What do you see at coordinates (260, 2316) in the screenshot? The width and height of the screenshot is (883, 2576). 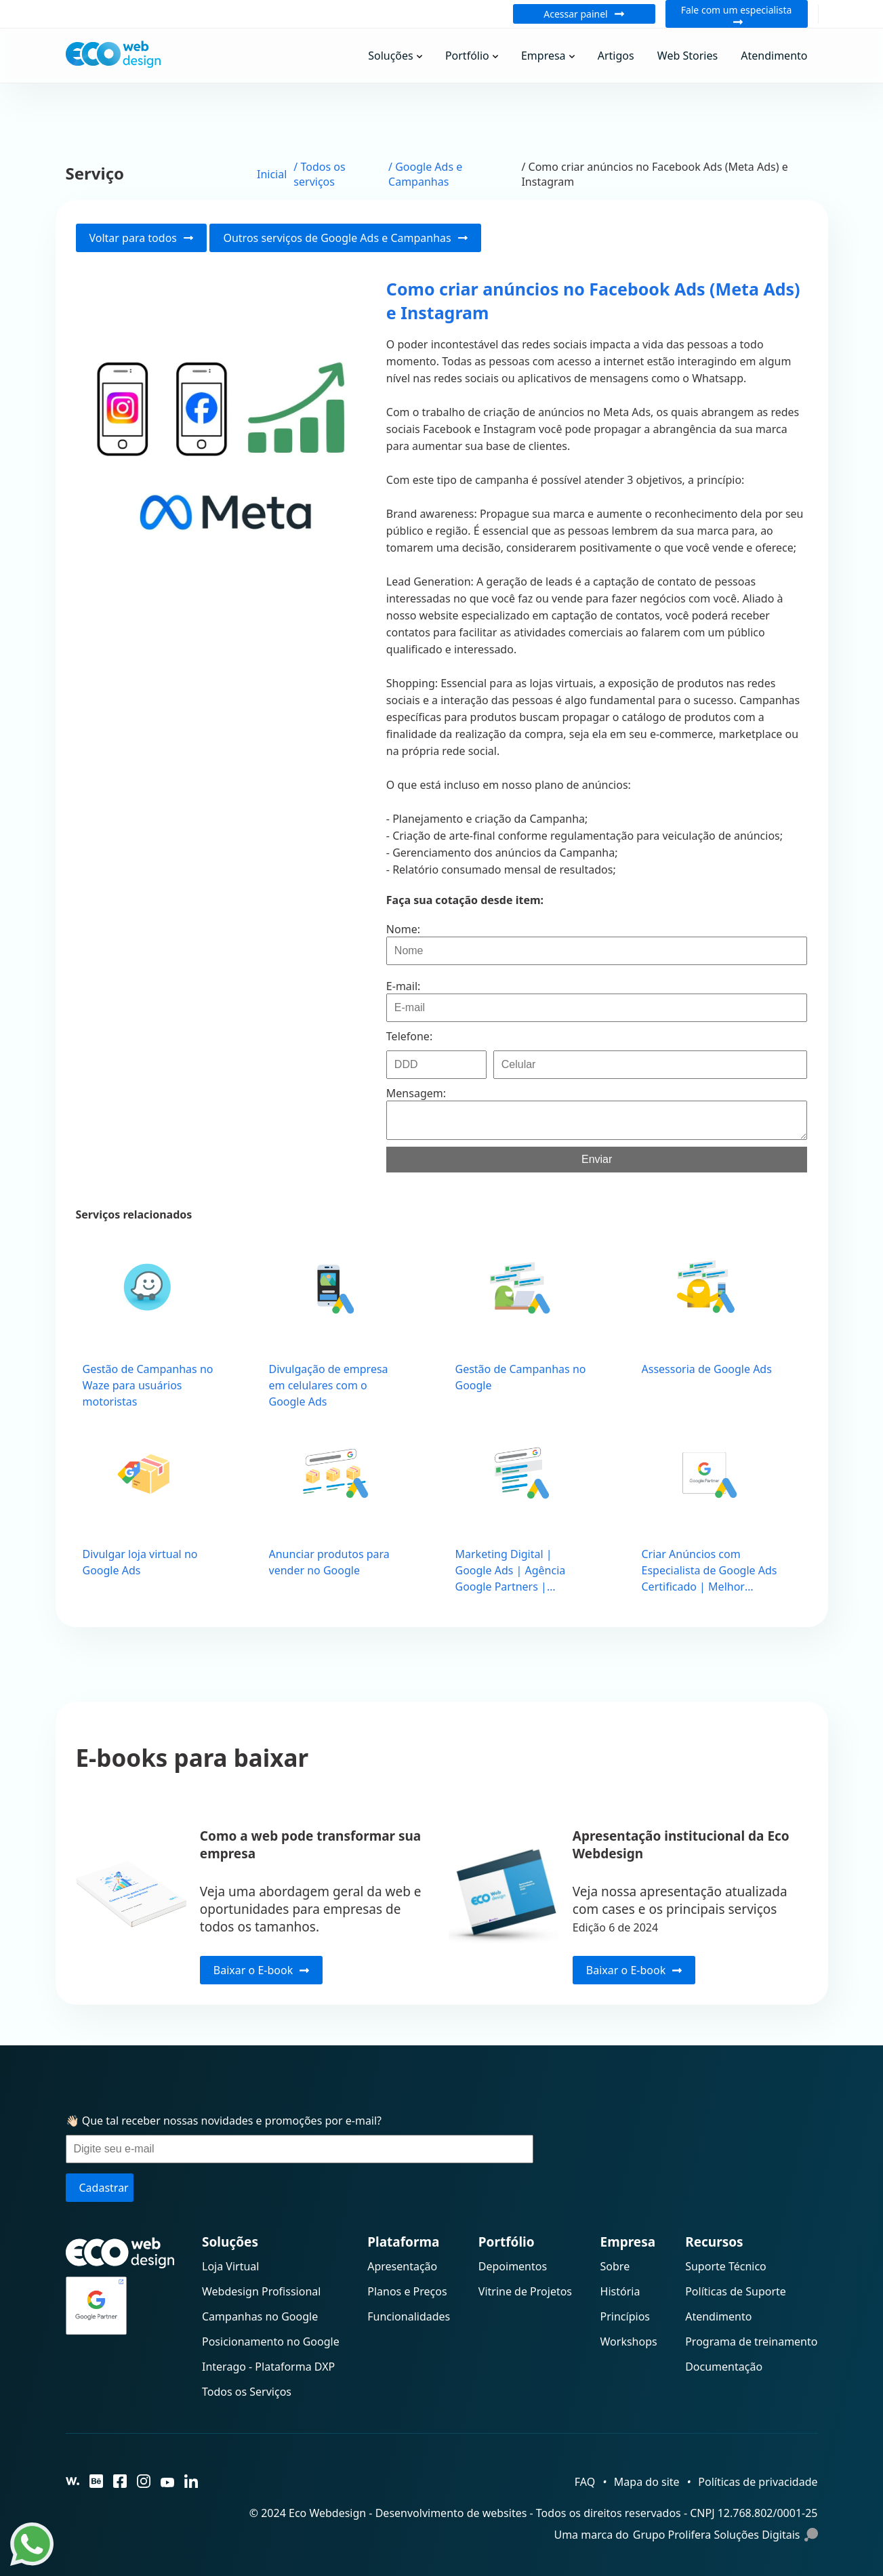 I see `Campanhas no Google` at bounding box center [260, 2316].